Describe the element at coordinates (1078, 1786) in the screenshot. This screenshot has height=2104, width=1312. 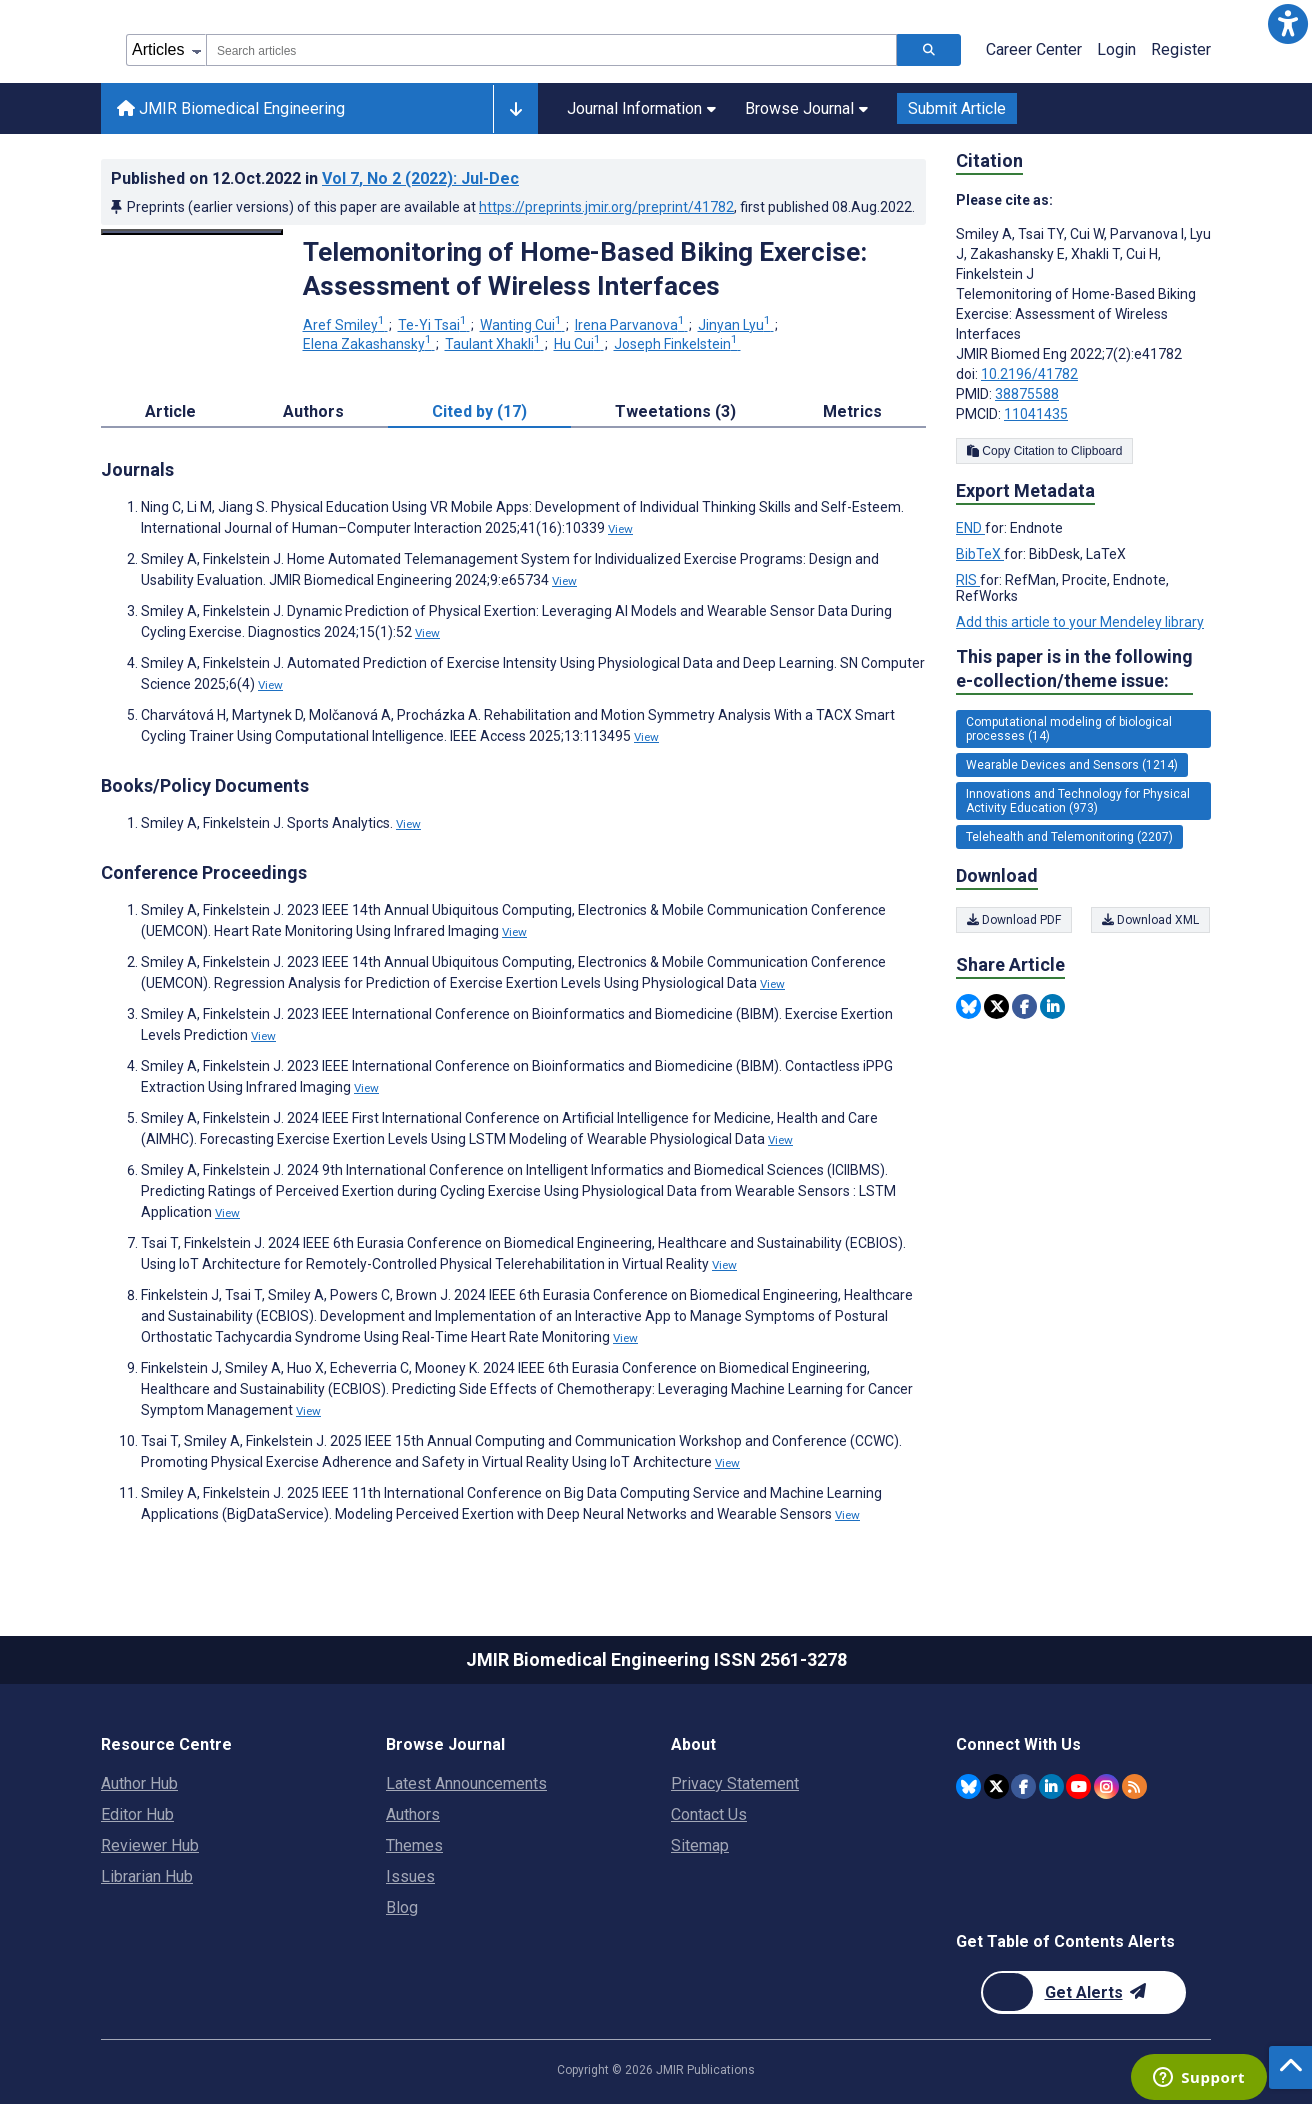
I see `[JMIR Publications YouTube account]` at that location.